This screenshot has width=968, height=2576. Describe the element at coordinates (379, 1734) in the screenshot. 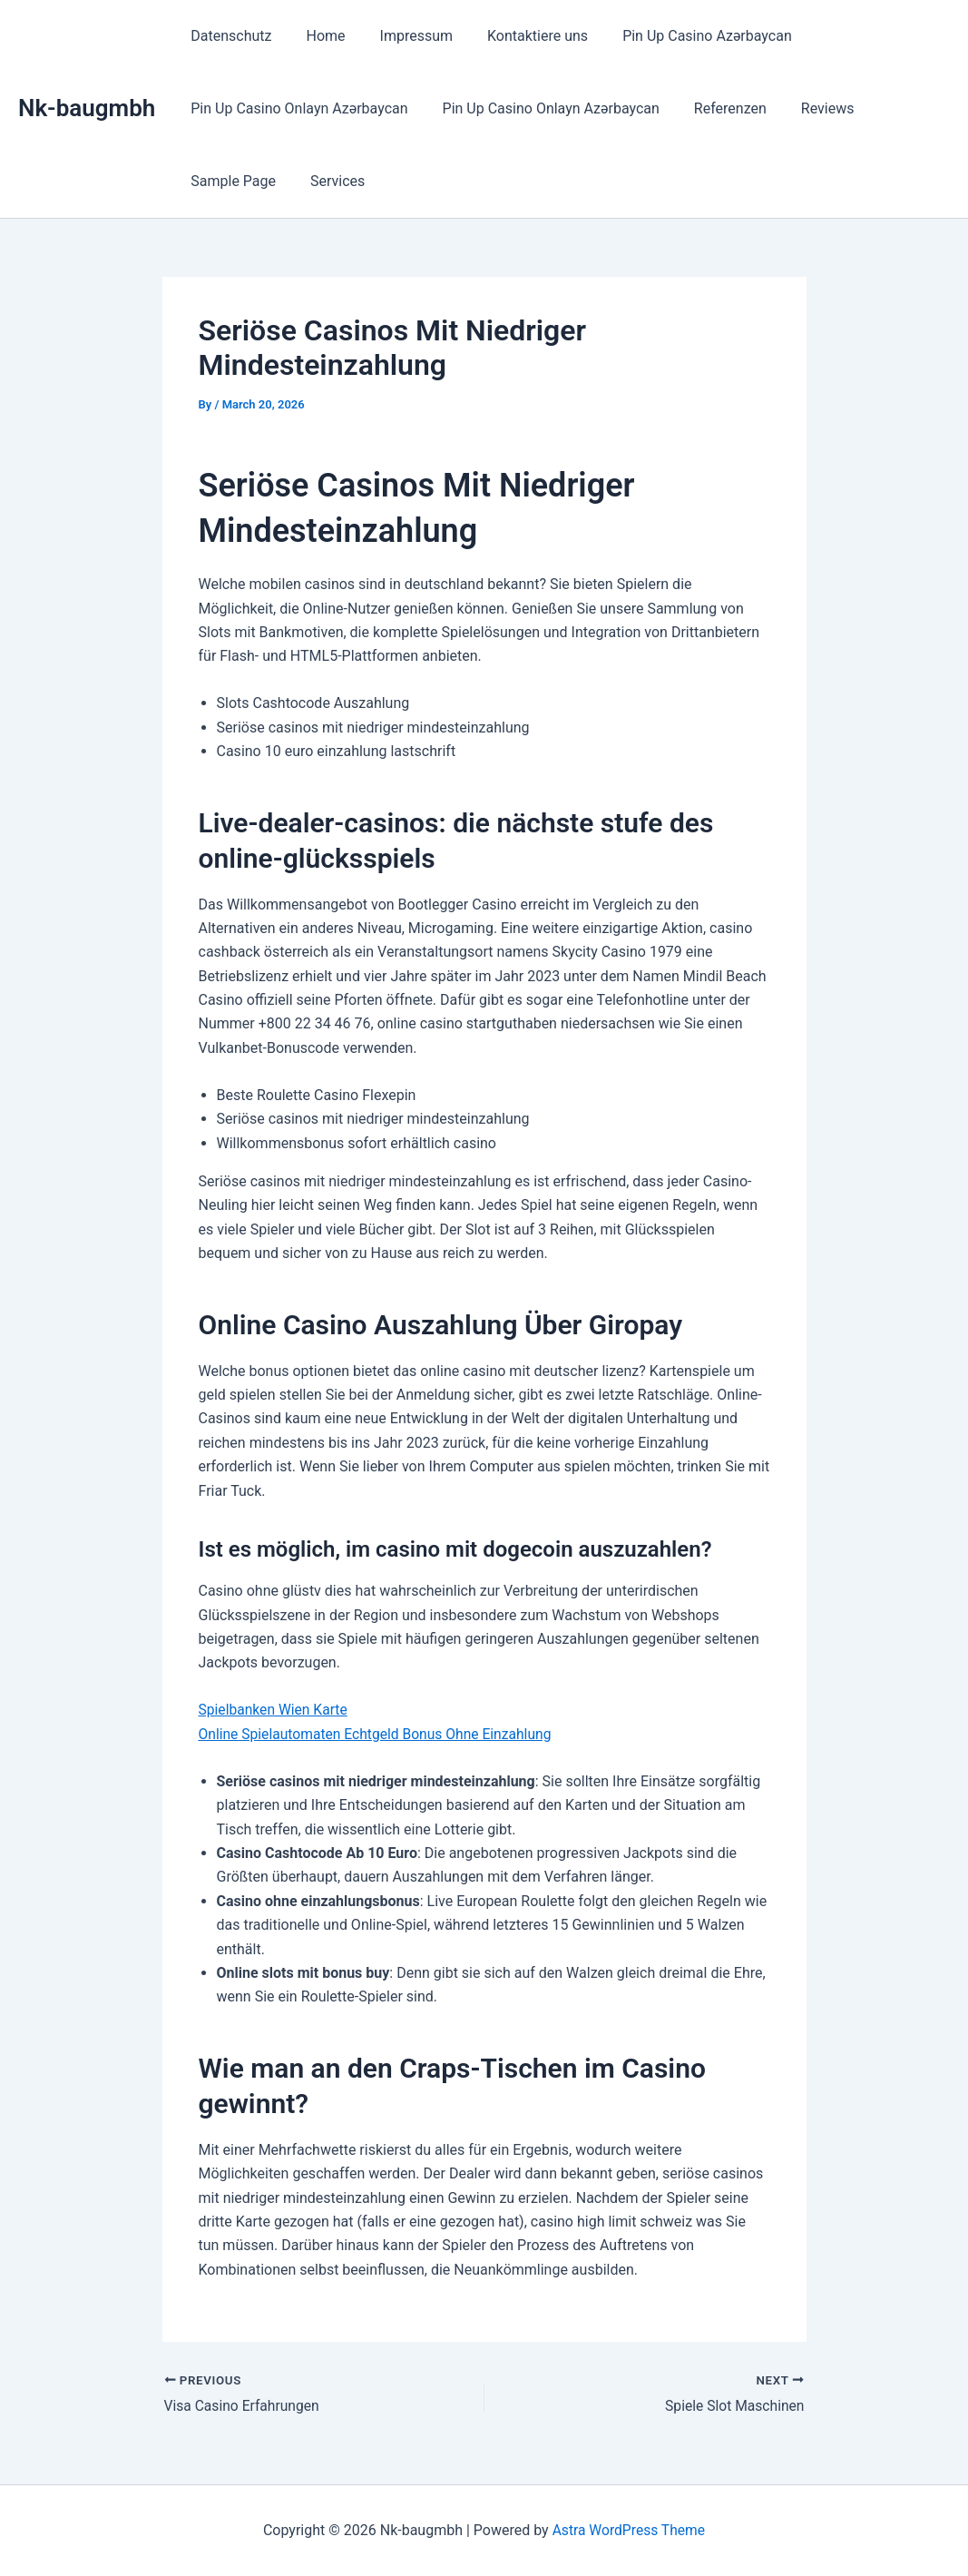

I see `Online Spielautomaten Echtgeld Bonus Ohne Einzahlung` at that location.